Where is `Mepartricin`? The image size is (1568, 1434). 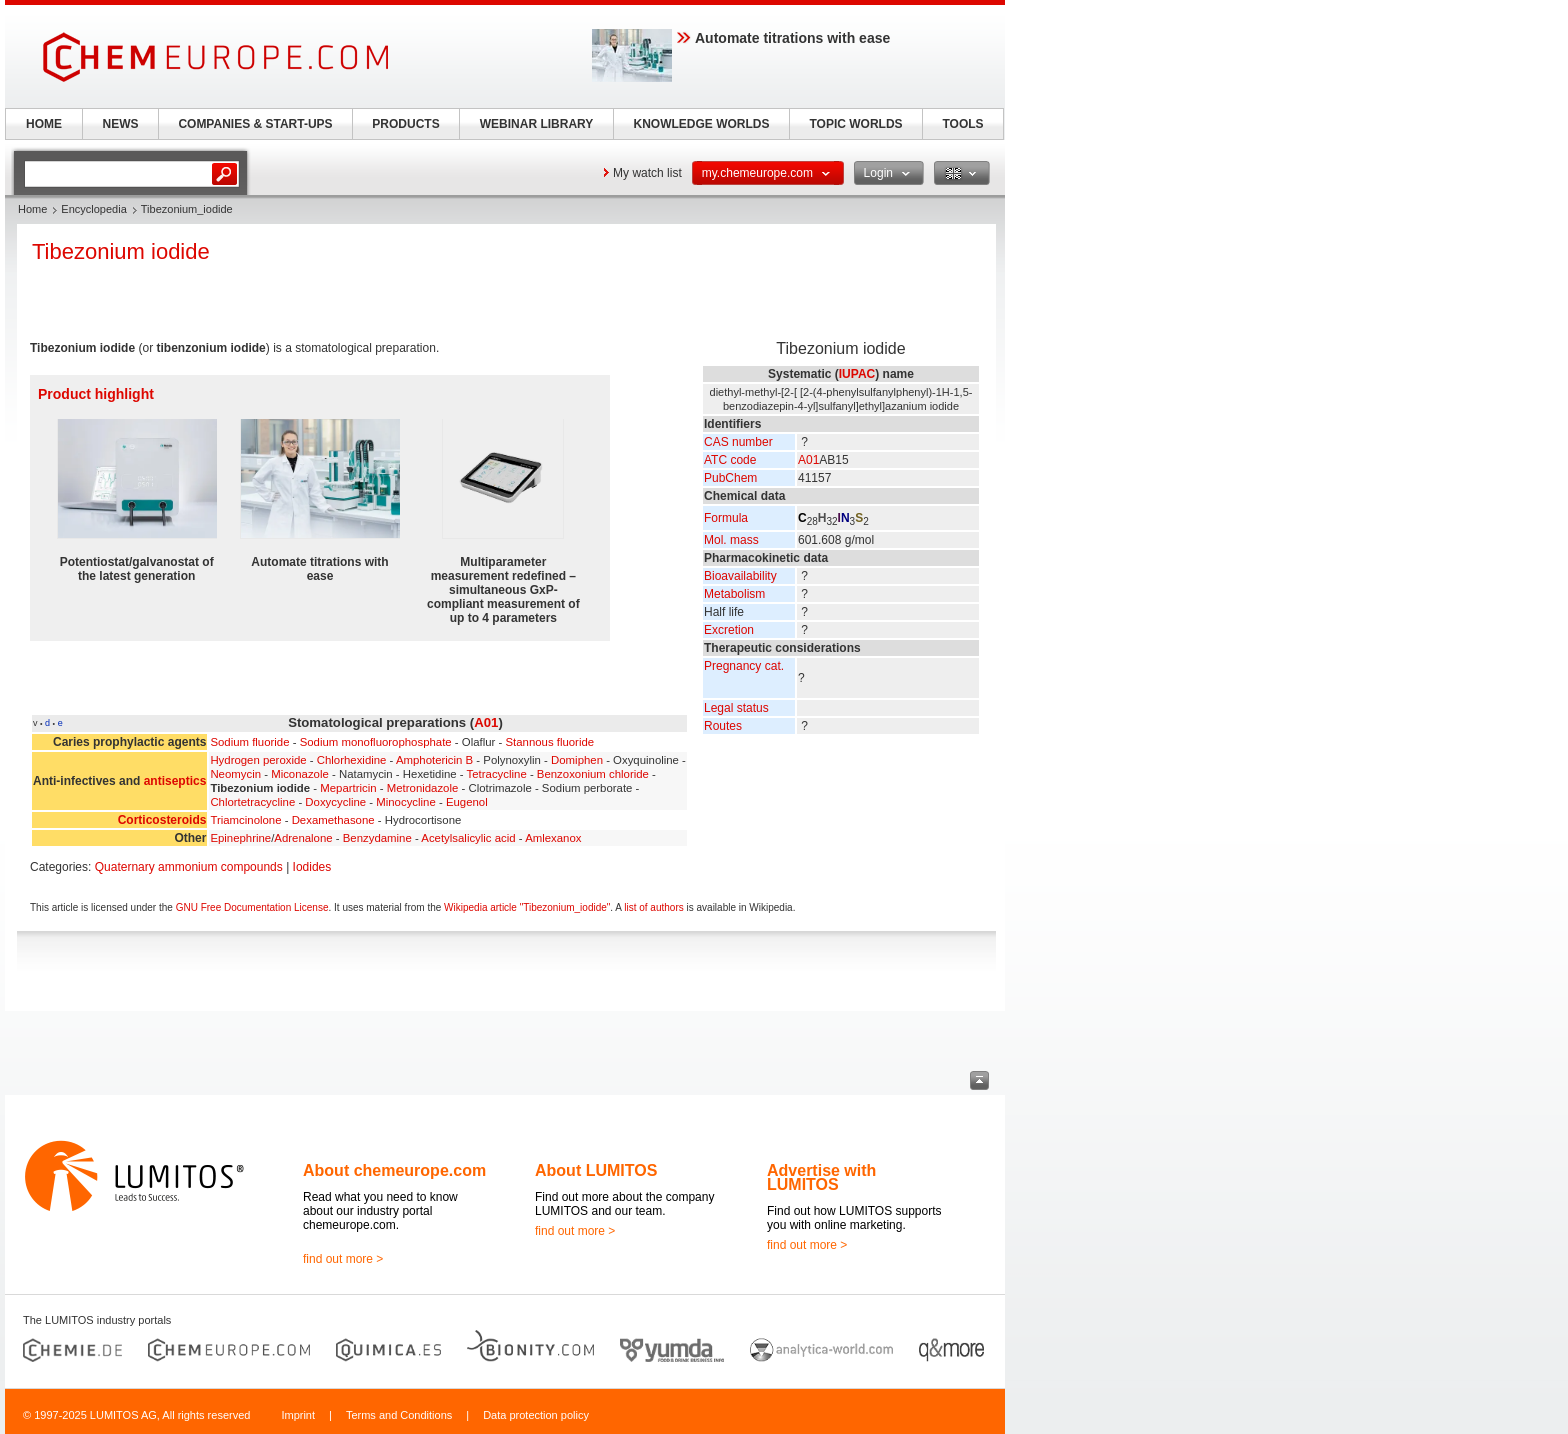 Mepartricin is located at coordinates (348, 788).